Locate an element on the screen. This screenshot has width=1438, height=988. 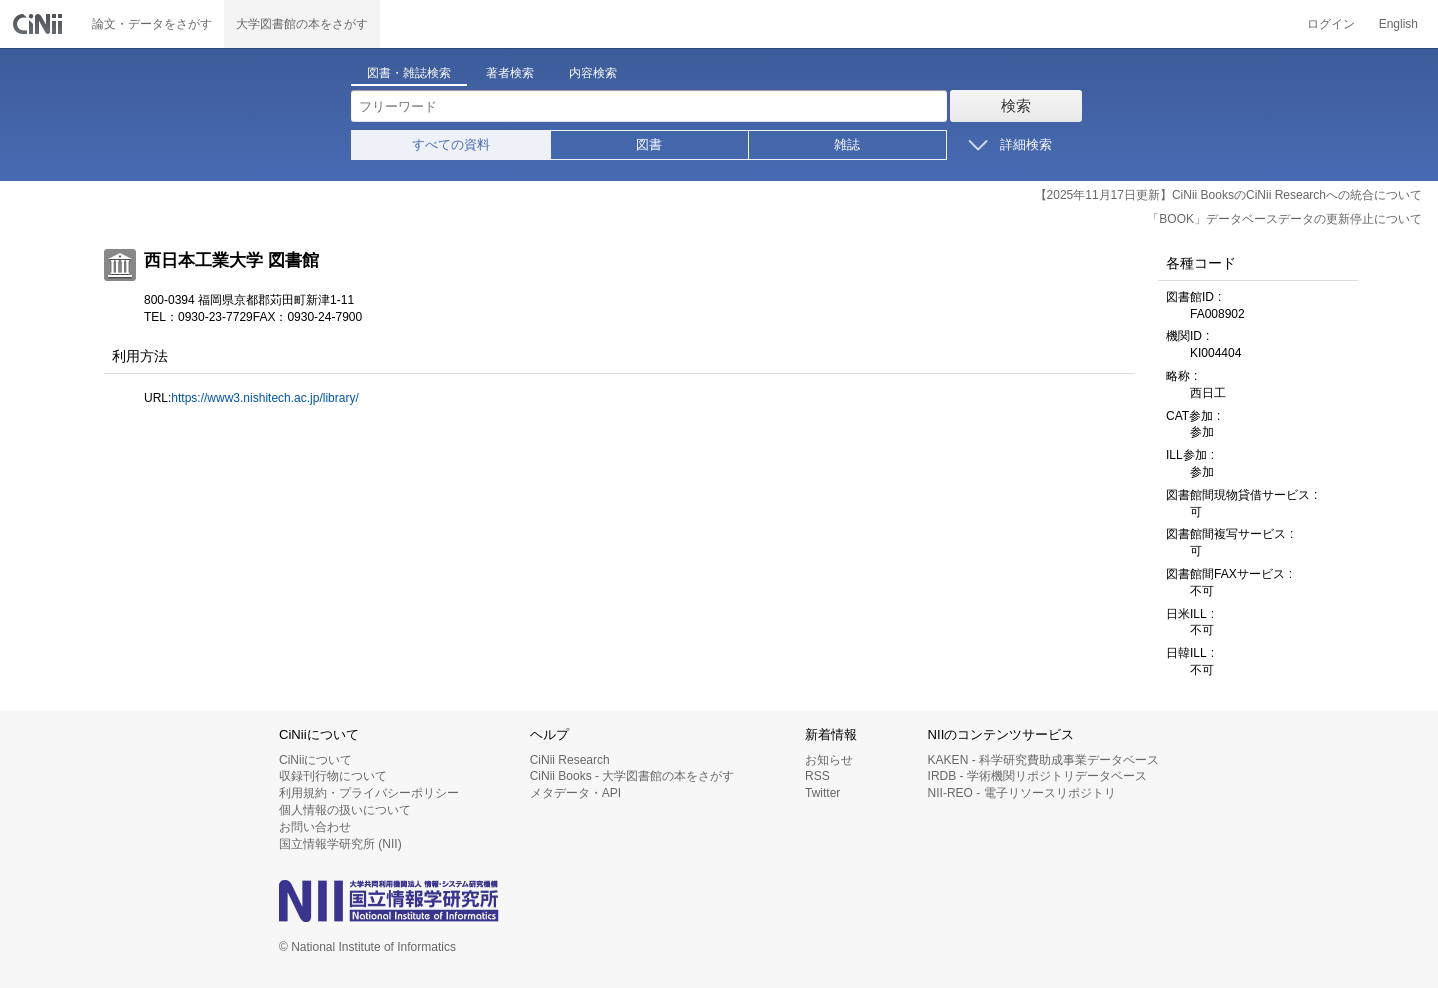
CiNii Research is located at coordinates (570, 760).